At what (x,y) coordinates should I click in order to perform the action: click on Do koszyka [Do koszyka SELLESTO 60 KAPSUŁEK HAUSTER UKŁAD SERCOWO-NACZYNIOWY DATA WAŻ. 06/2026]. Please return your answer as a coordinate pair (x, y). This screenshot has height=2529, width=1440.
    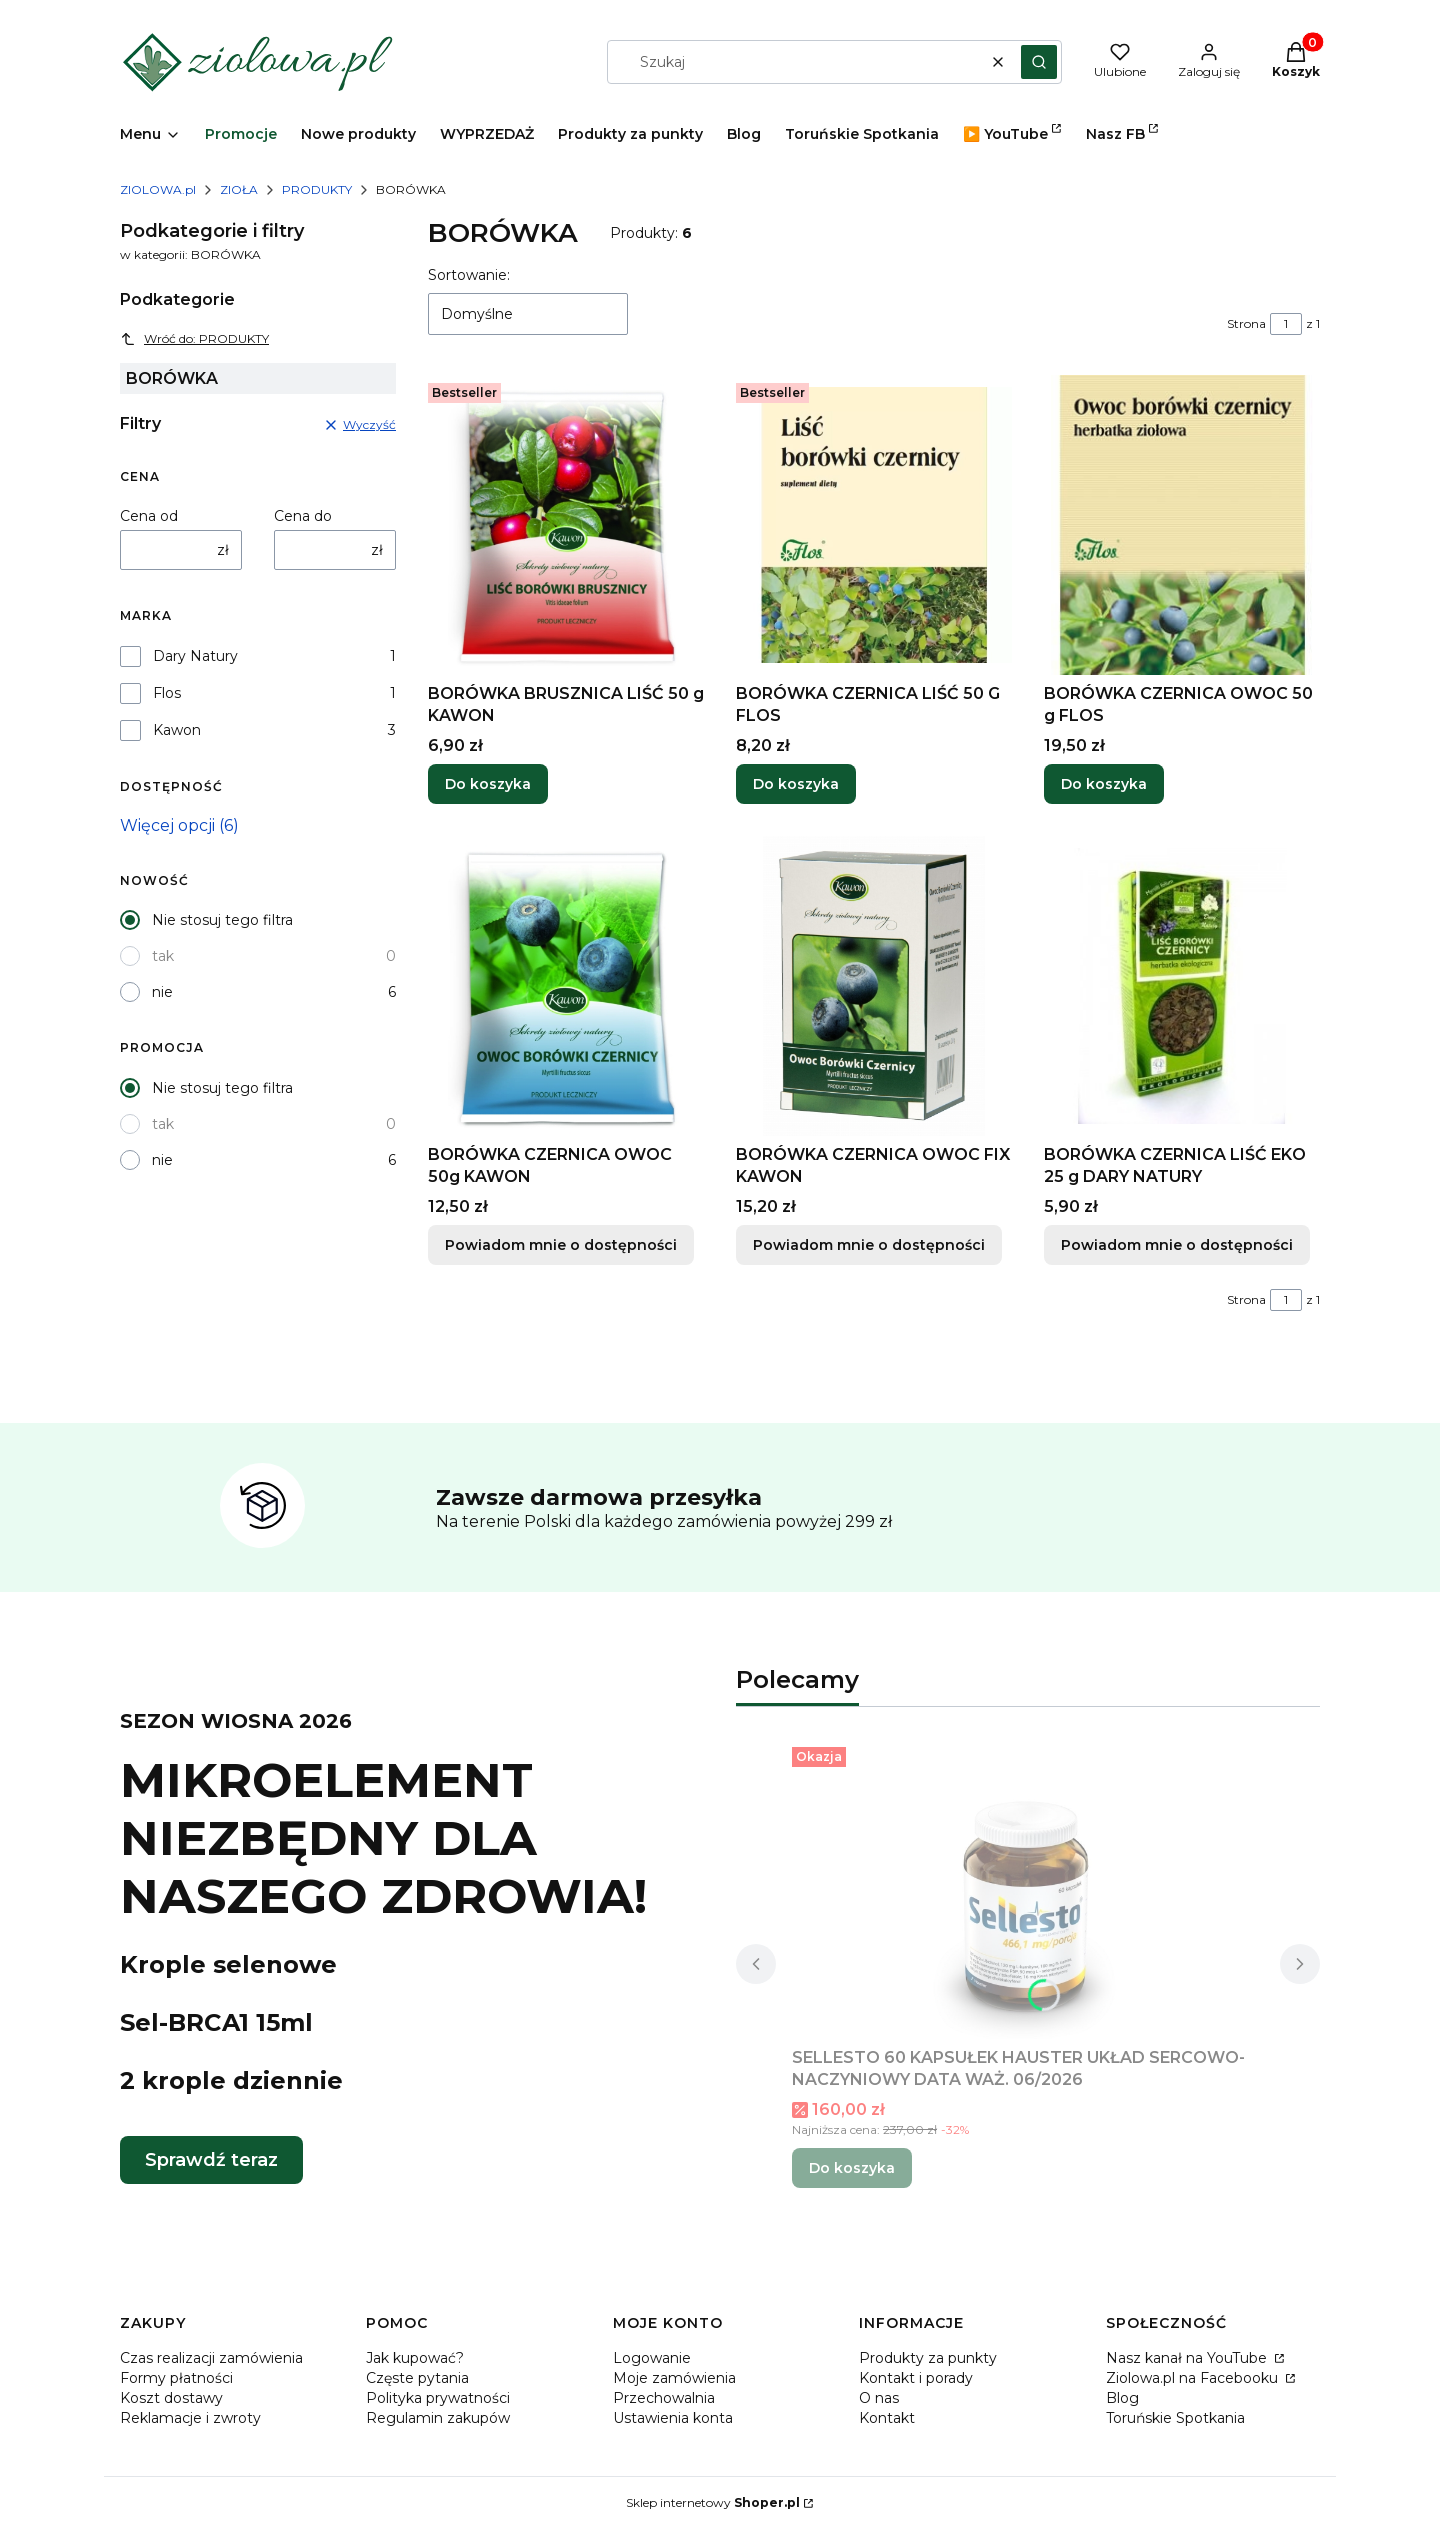
    Looking at the image, I should click on (852, 2168).